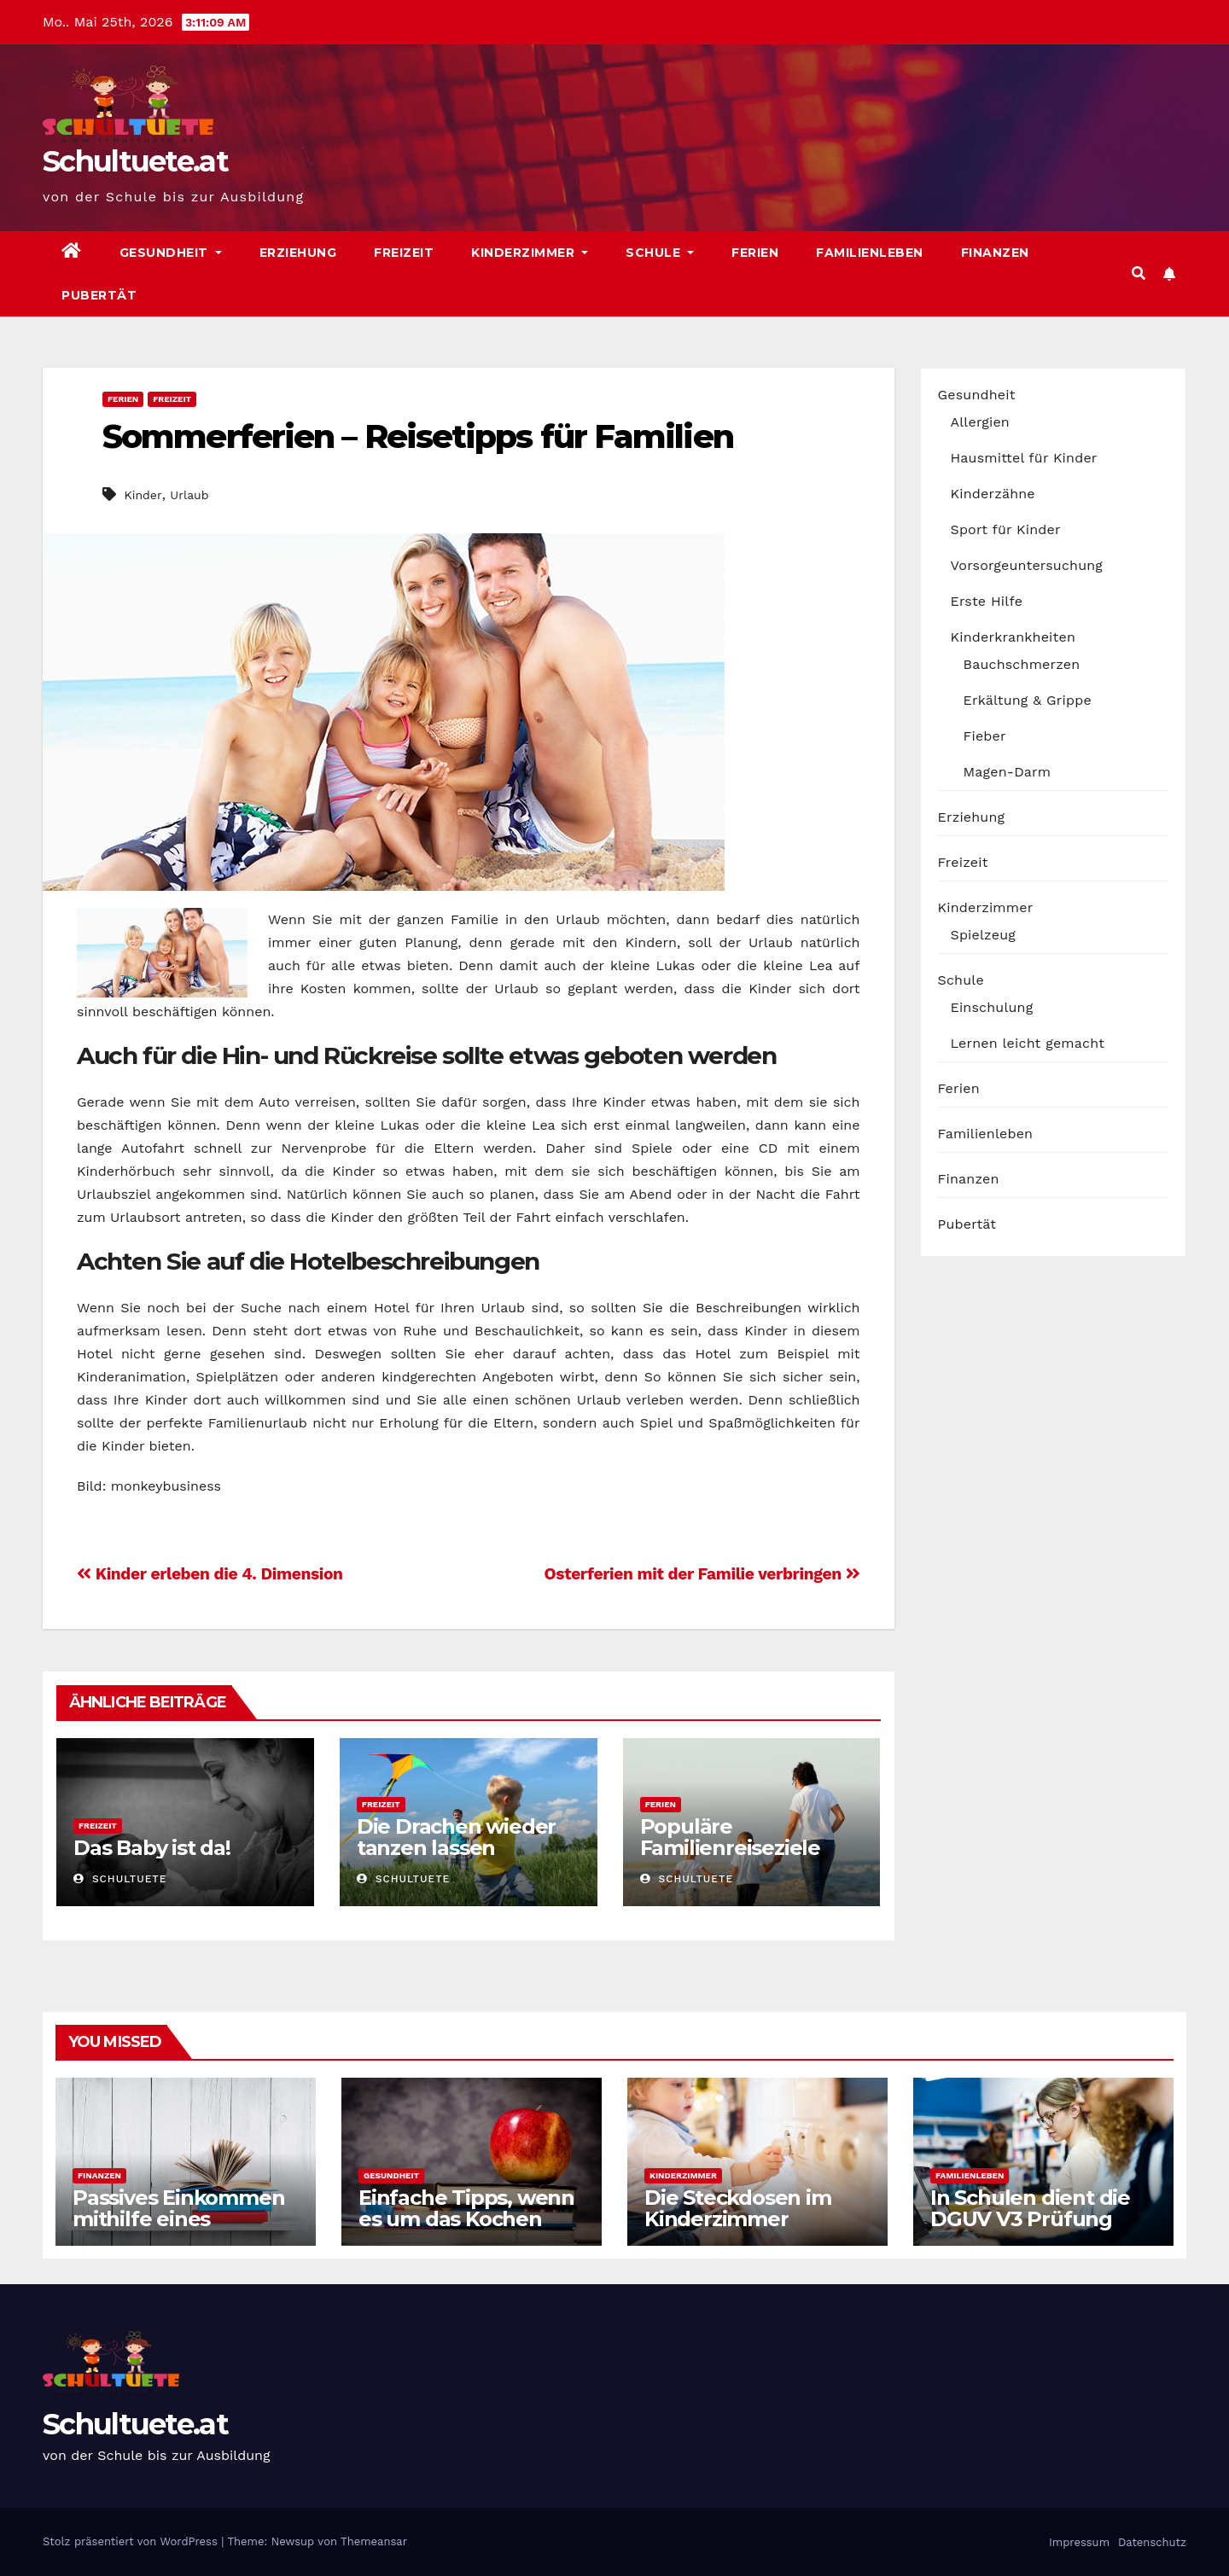 This screenshot has width=1229, height=2576. Describe the element at coordinates (132, 2541) in the screenshot. I see `Stolz präsentiert von WordPress` at that location.